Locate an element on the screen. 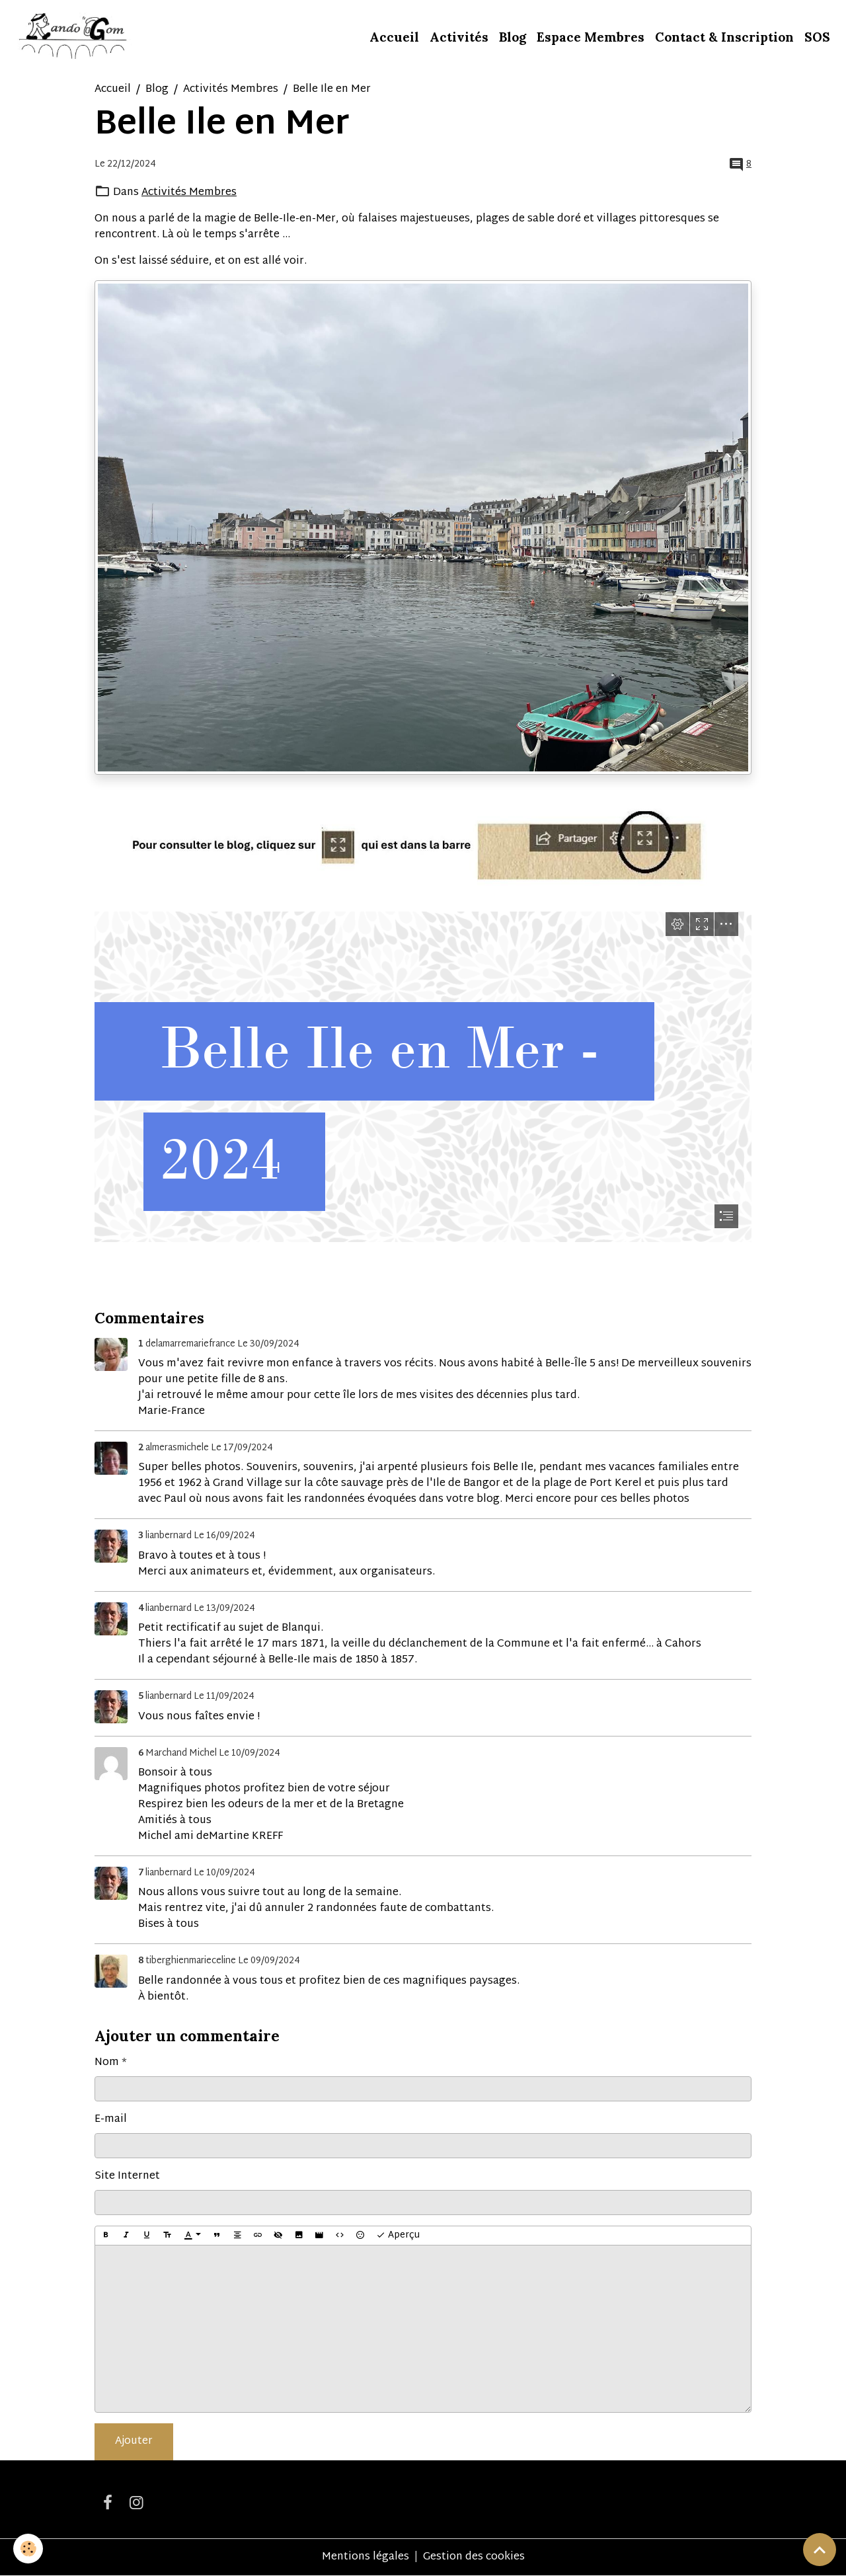 The width and height of the screenshot is (846, 2576). [Scroll top] is located at coordinates (819, 2549).